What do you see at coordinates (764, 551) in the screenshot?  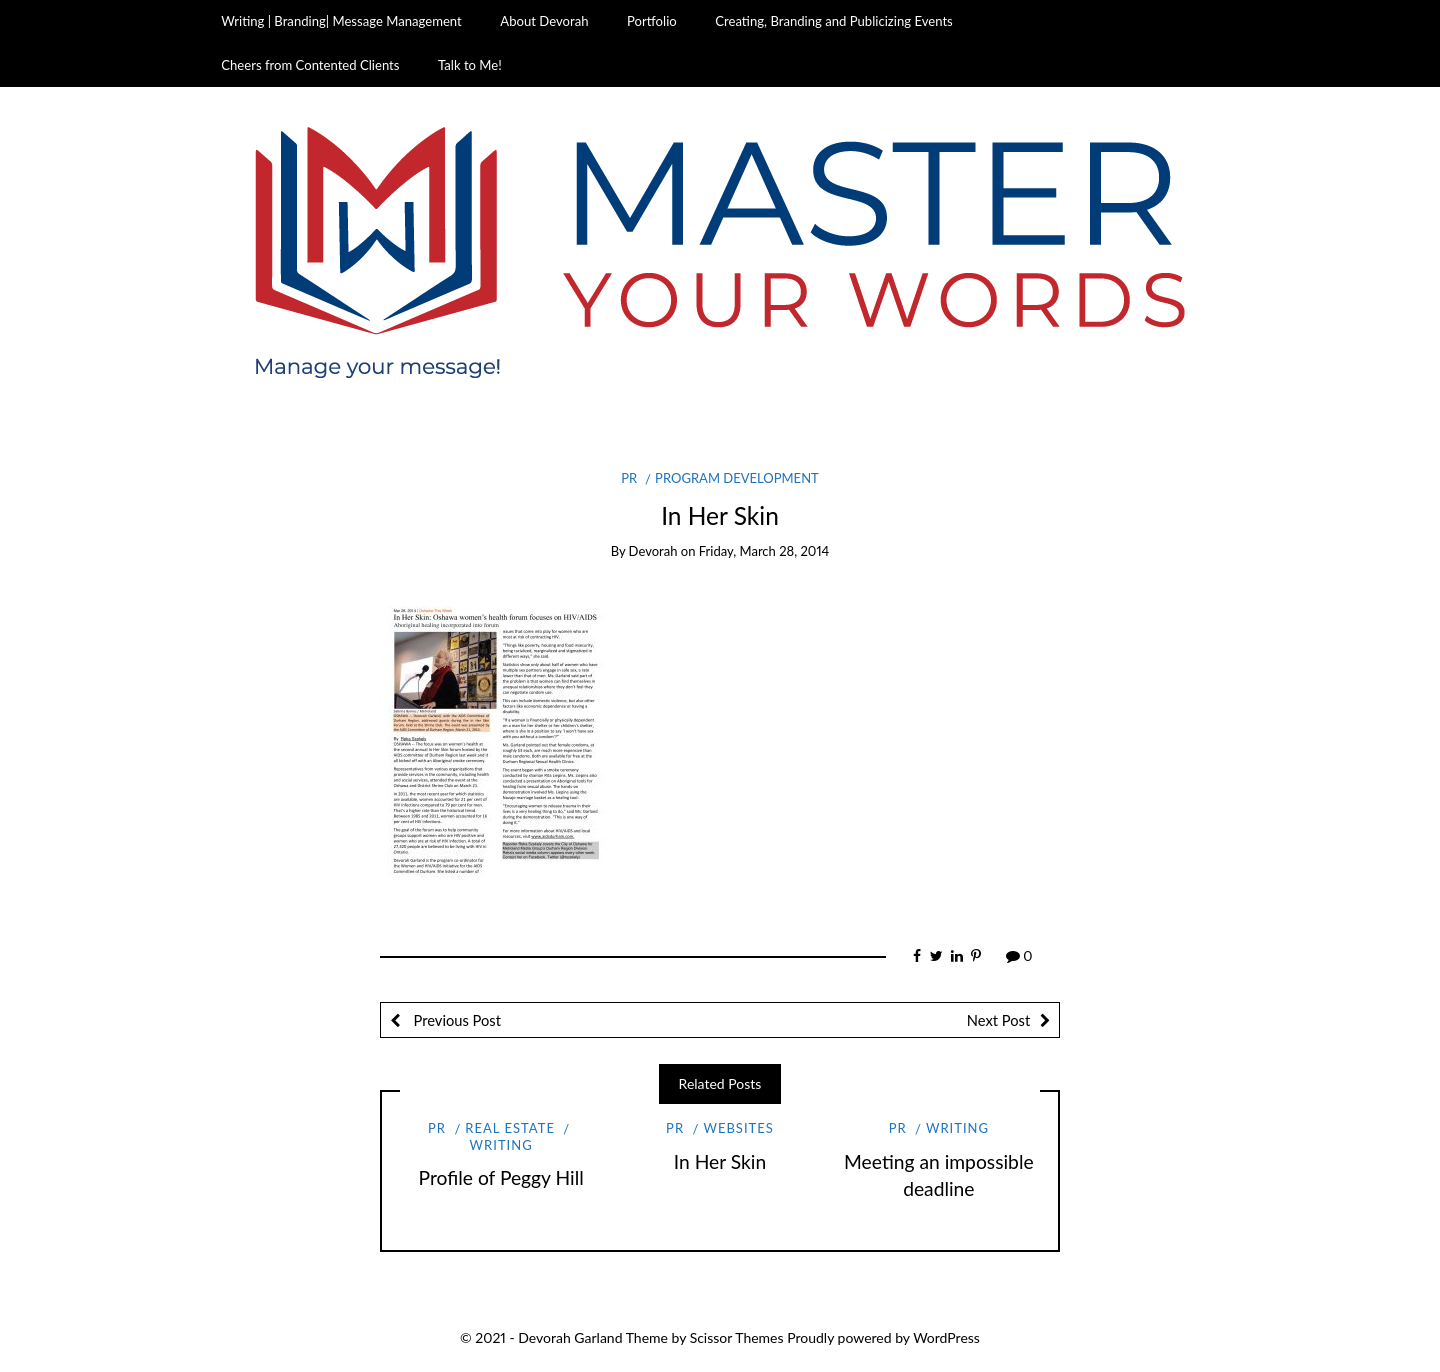 I see `Friday, March 28, 2014` at bounding box center [764, 551].